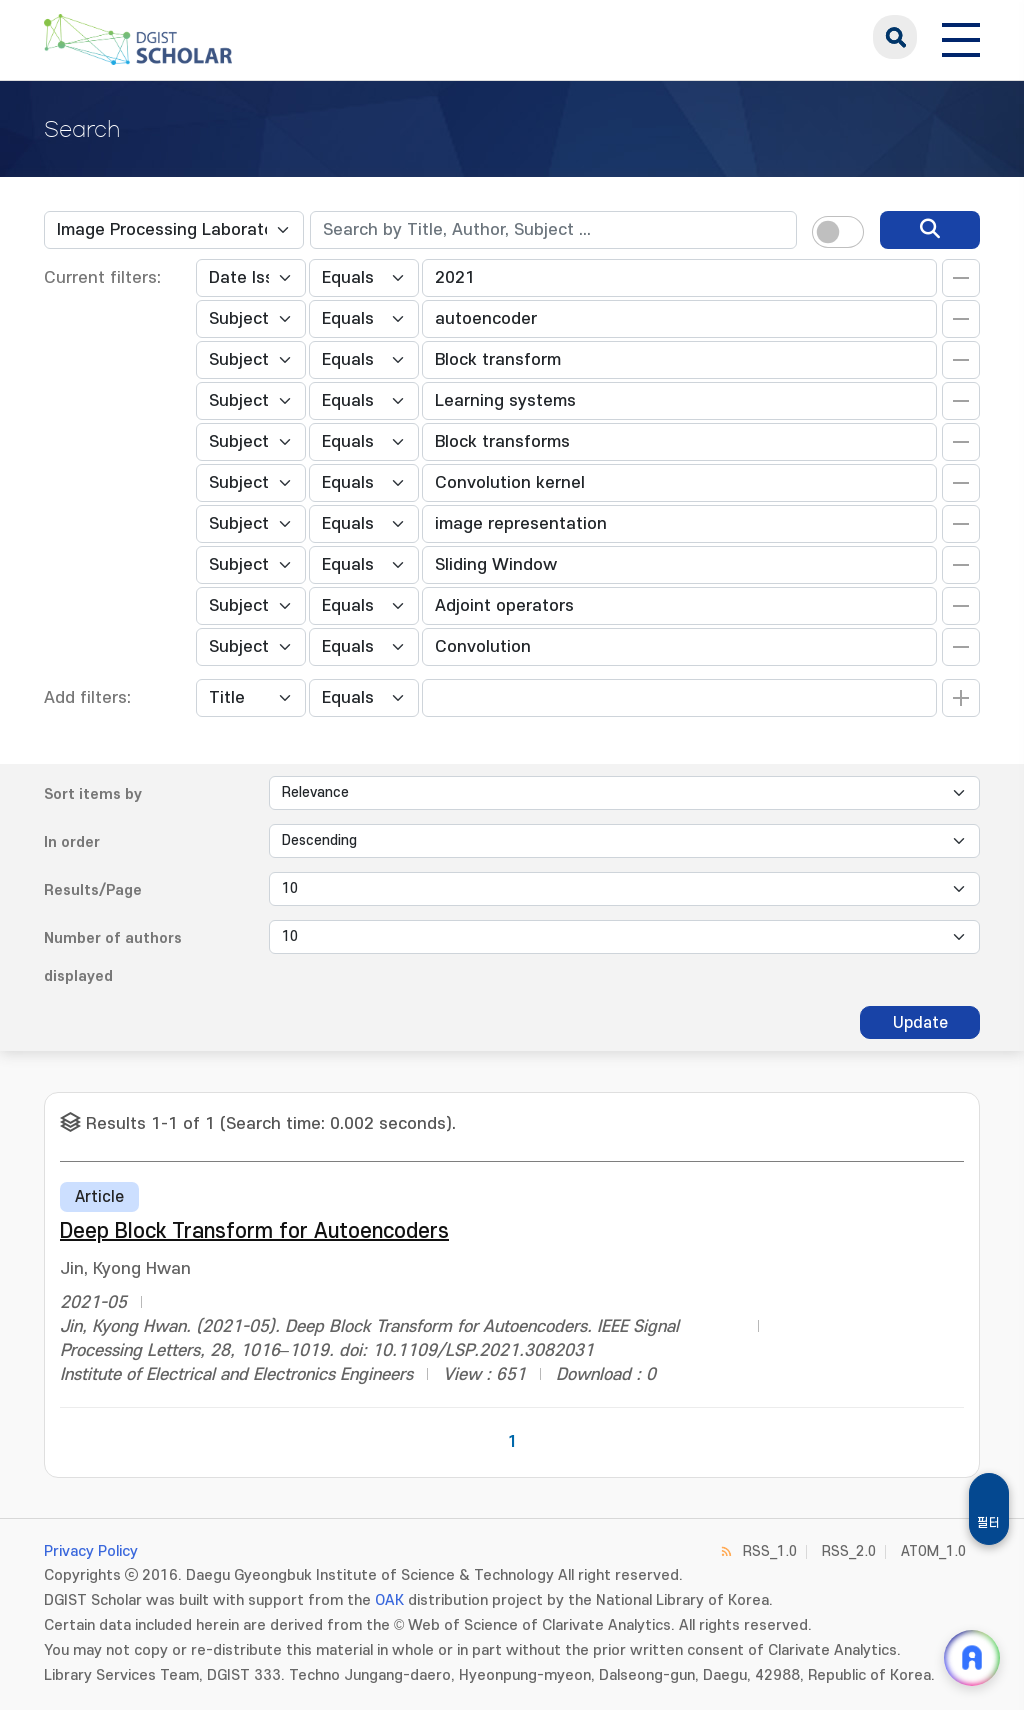 This screenshot has width=1024, height=1710. What do you see at coordinates (93, 794) in the screenshot?
I see `Sort items by` at bounding box center [93, 794].